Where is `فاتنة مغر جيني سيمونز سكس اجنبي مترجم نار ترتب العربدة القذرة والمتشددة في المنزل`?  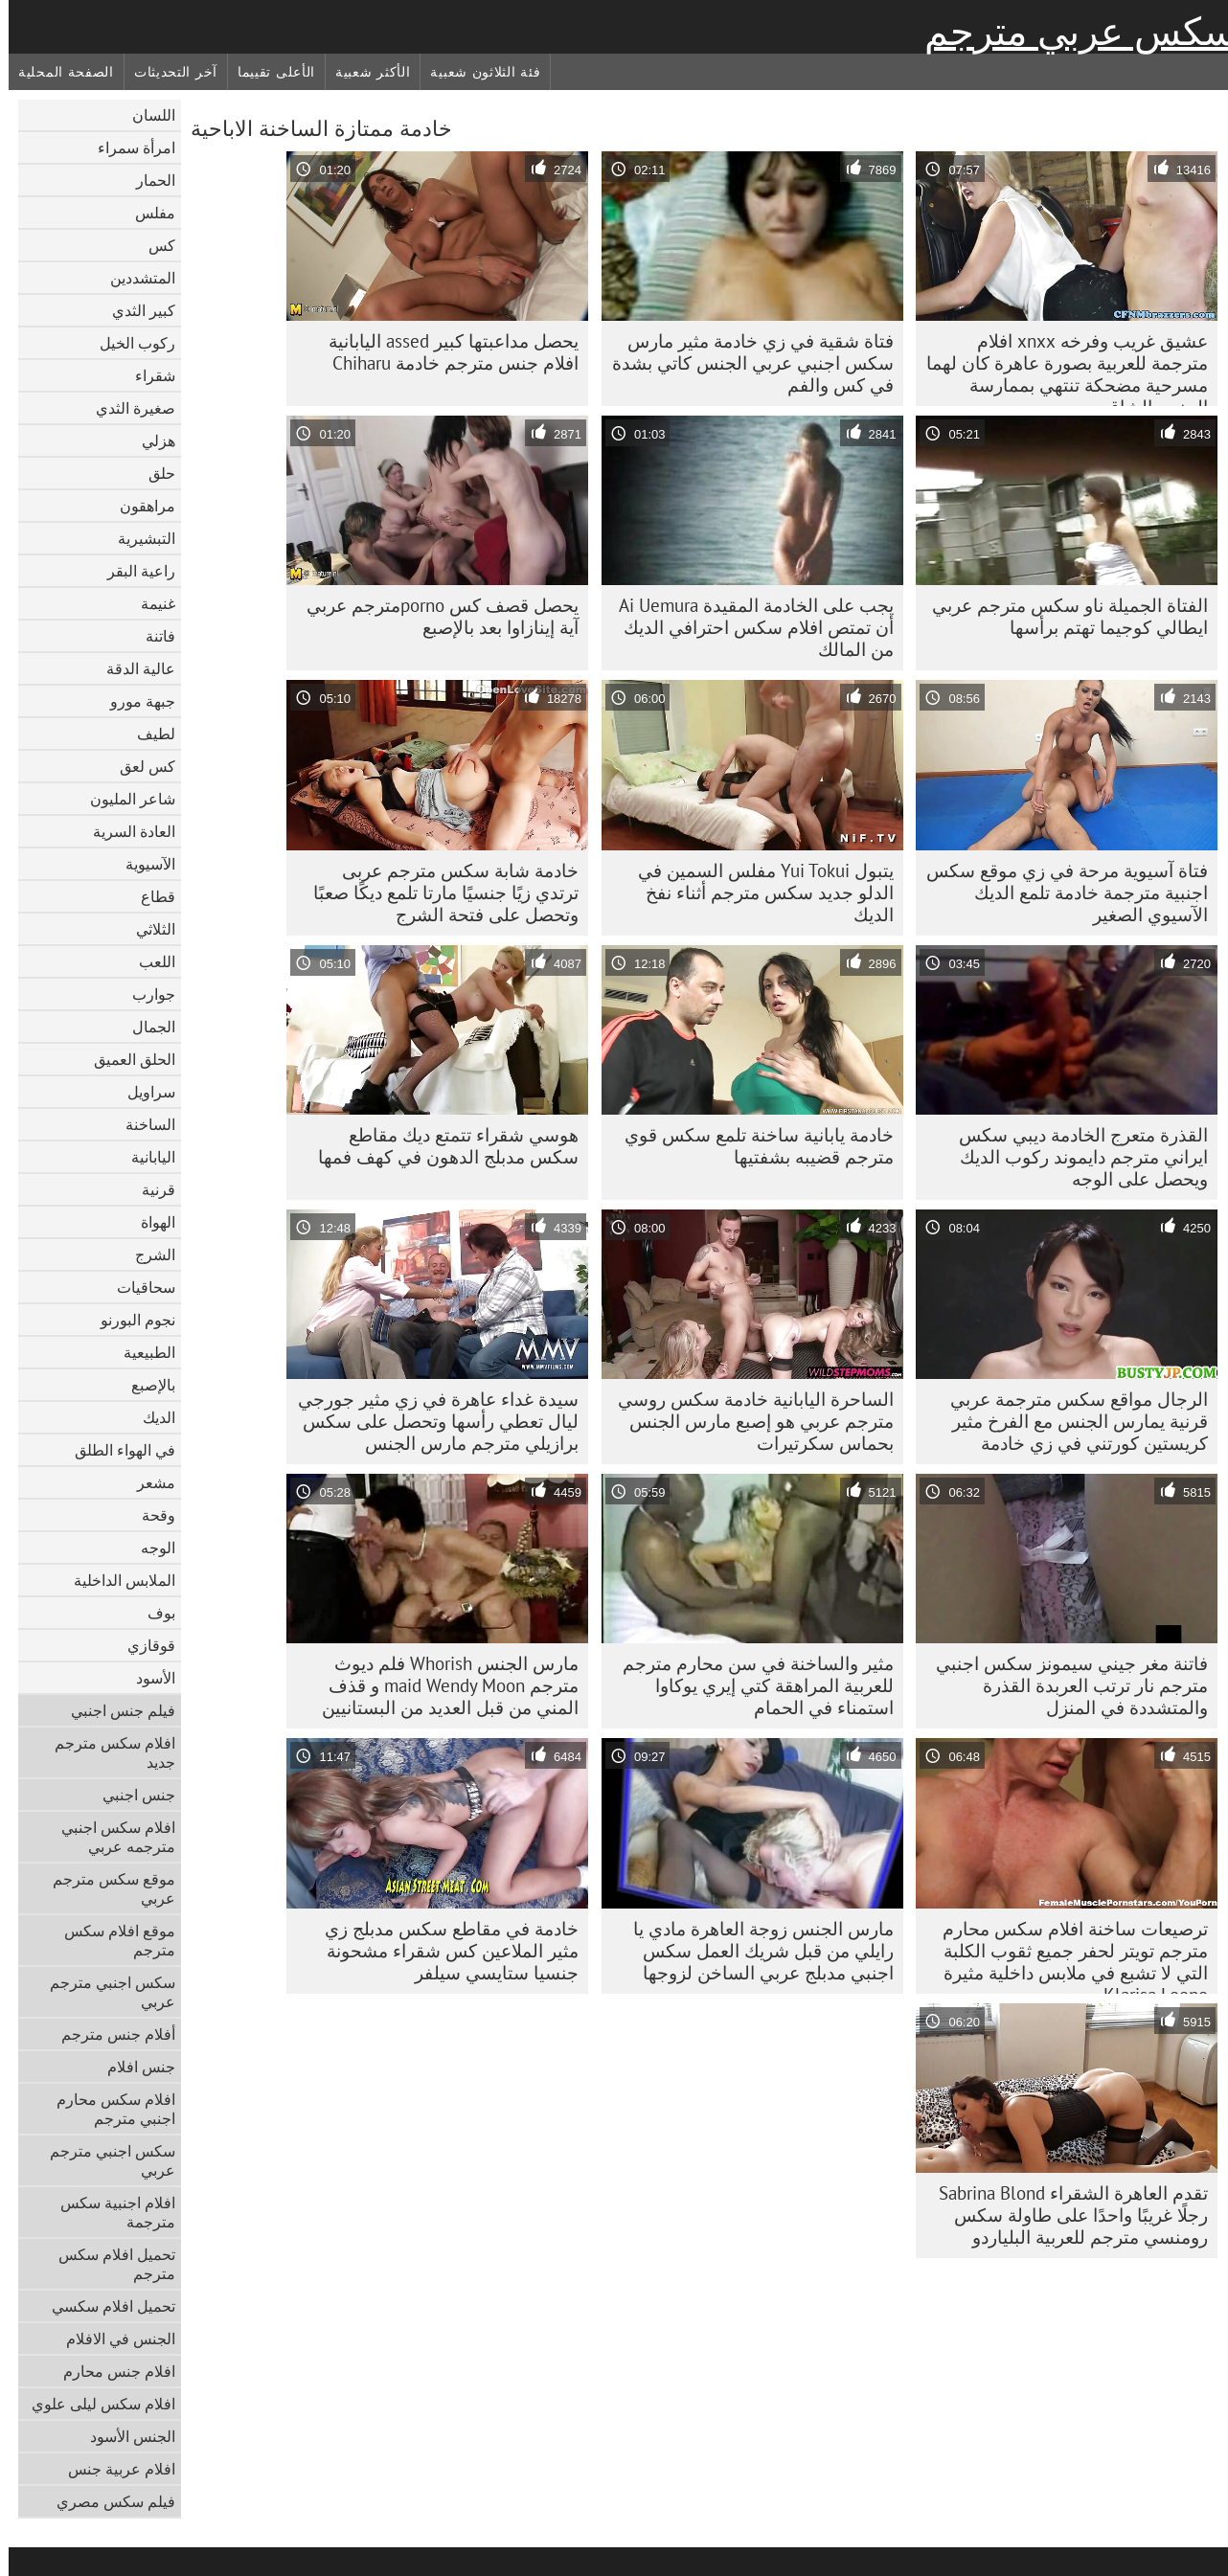 فاتنة مغر جيني سيمونز سكس اجنبي مترجم نار ترتب العربدة القذرة والمتشددة في المنزل is located at coordinates (1063, 1685).